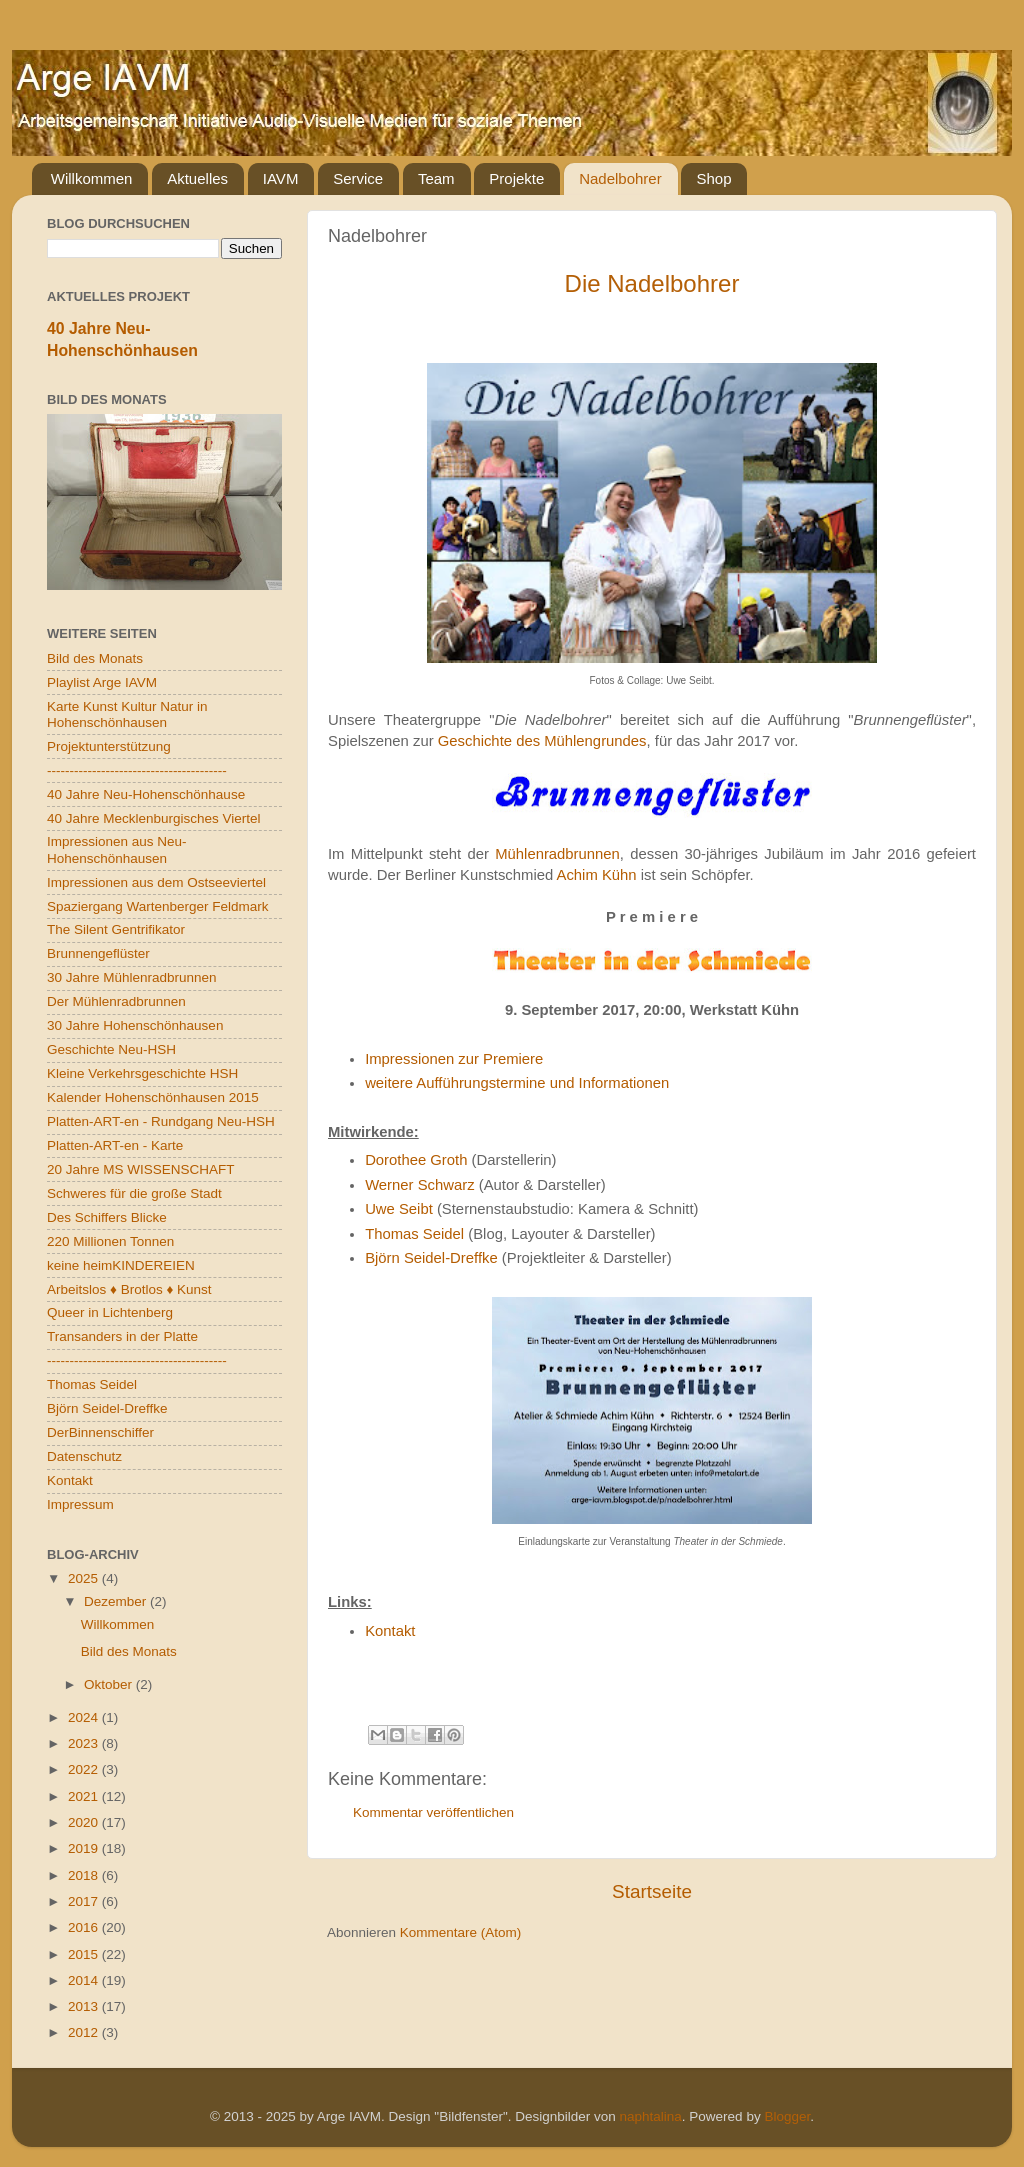  I want to click on 40 Jahre Neu-Hohenschönhause, so click(146, 794).